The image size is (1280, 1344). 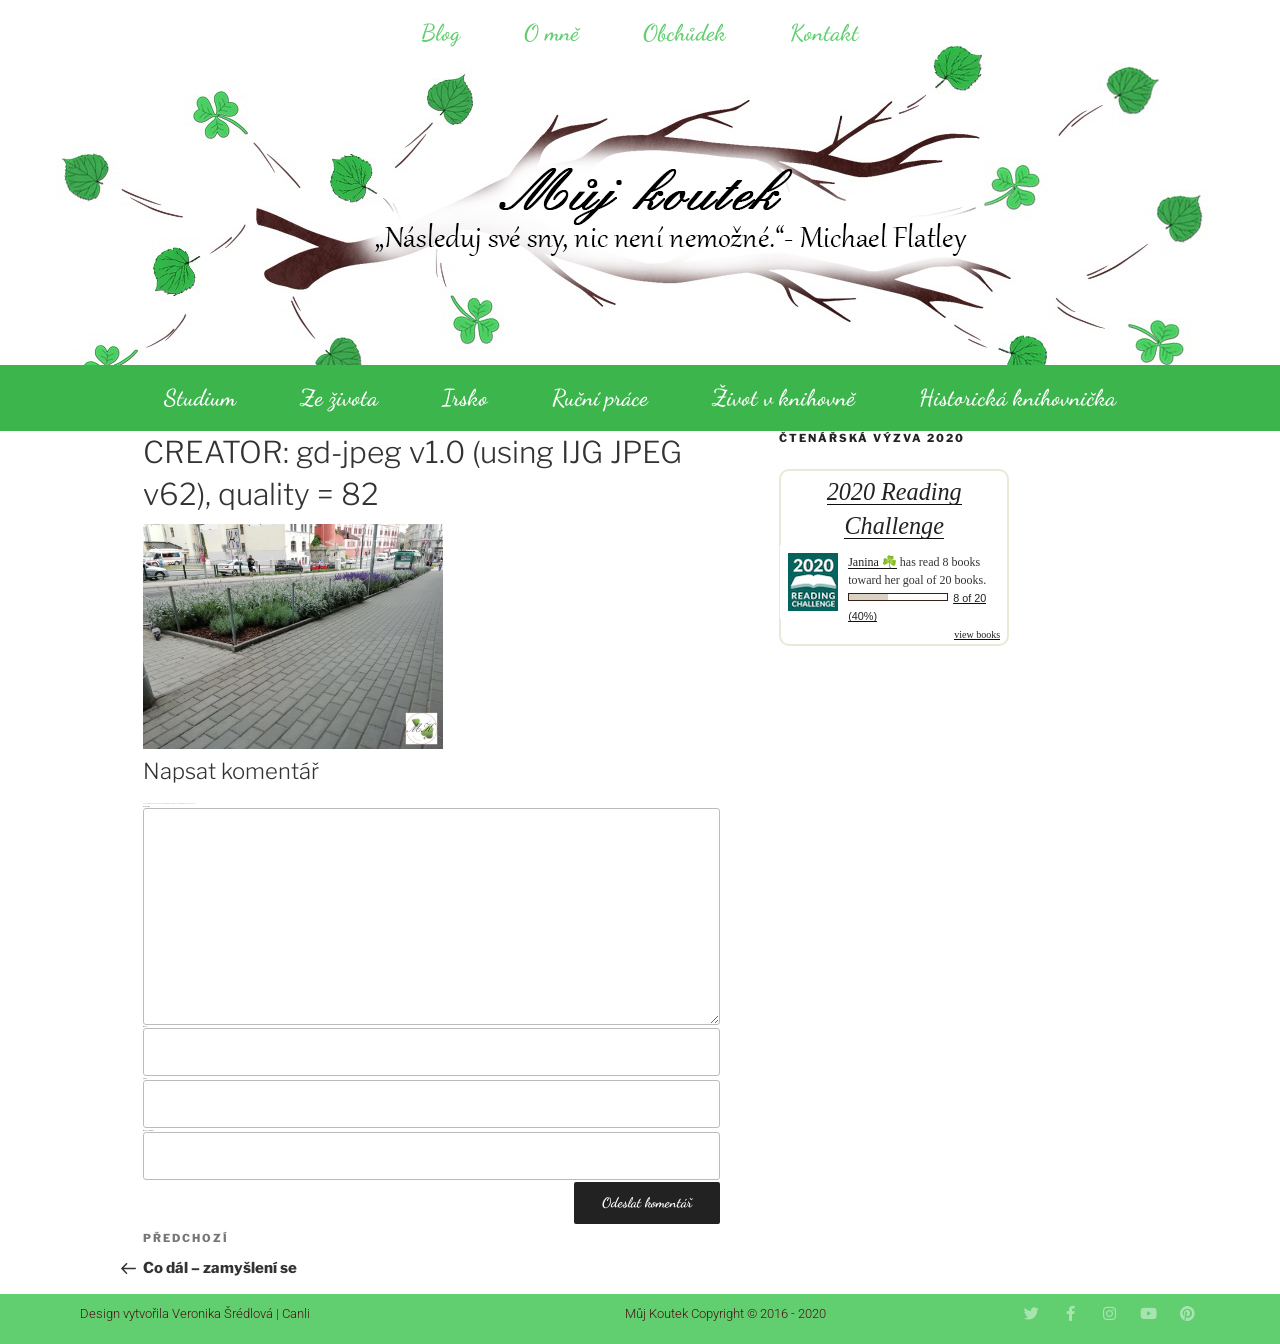 What do you see at coordinates (339, 397) in the screenshot?
I see `Ze života` at bounding box center [339, 397].